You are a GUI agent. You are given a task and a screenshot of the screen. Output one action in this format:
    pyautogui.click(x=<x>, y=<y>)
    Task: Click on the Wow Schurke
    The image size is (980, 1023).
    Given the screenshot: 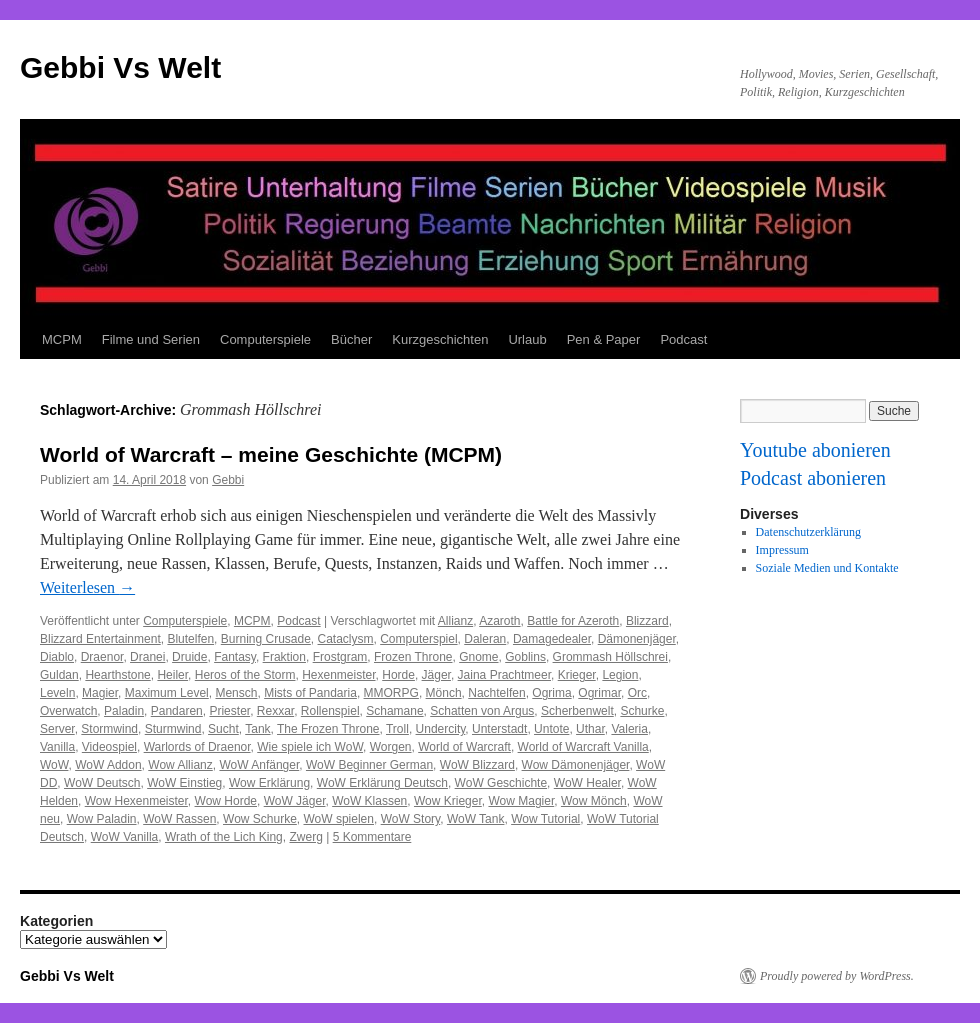 What is the action you would take?
    pyautogui.click(x=260, y=819)
    